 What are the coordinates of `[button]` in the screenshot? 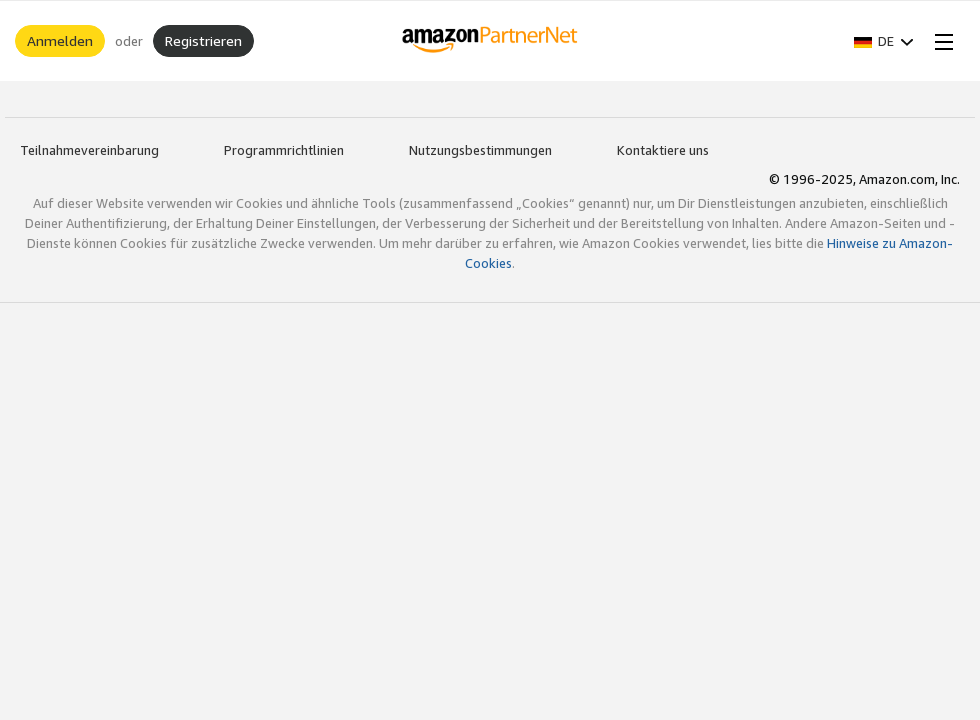 It's located at (884, 41).